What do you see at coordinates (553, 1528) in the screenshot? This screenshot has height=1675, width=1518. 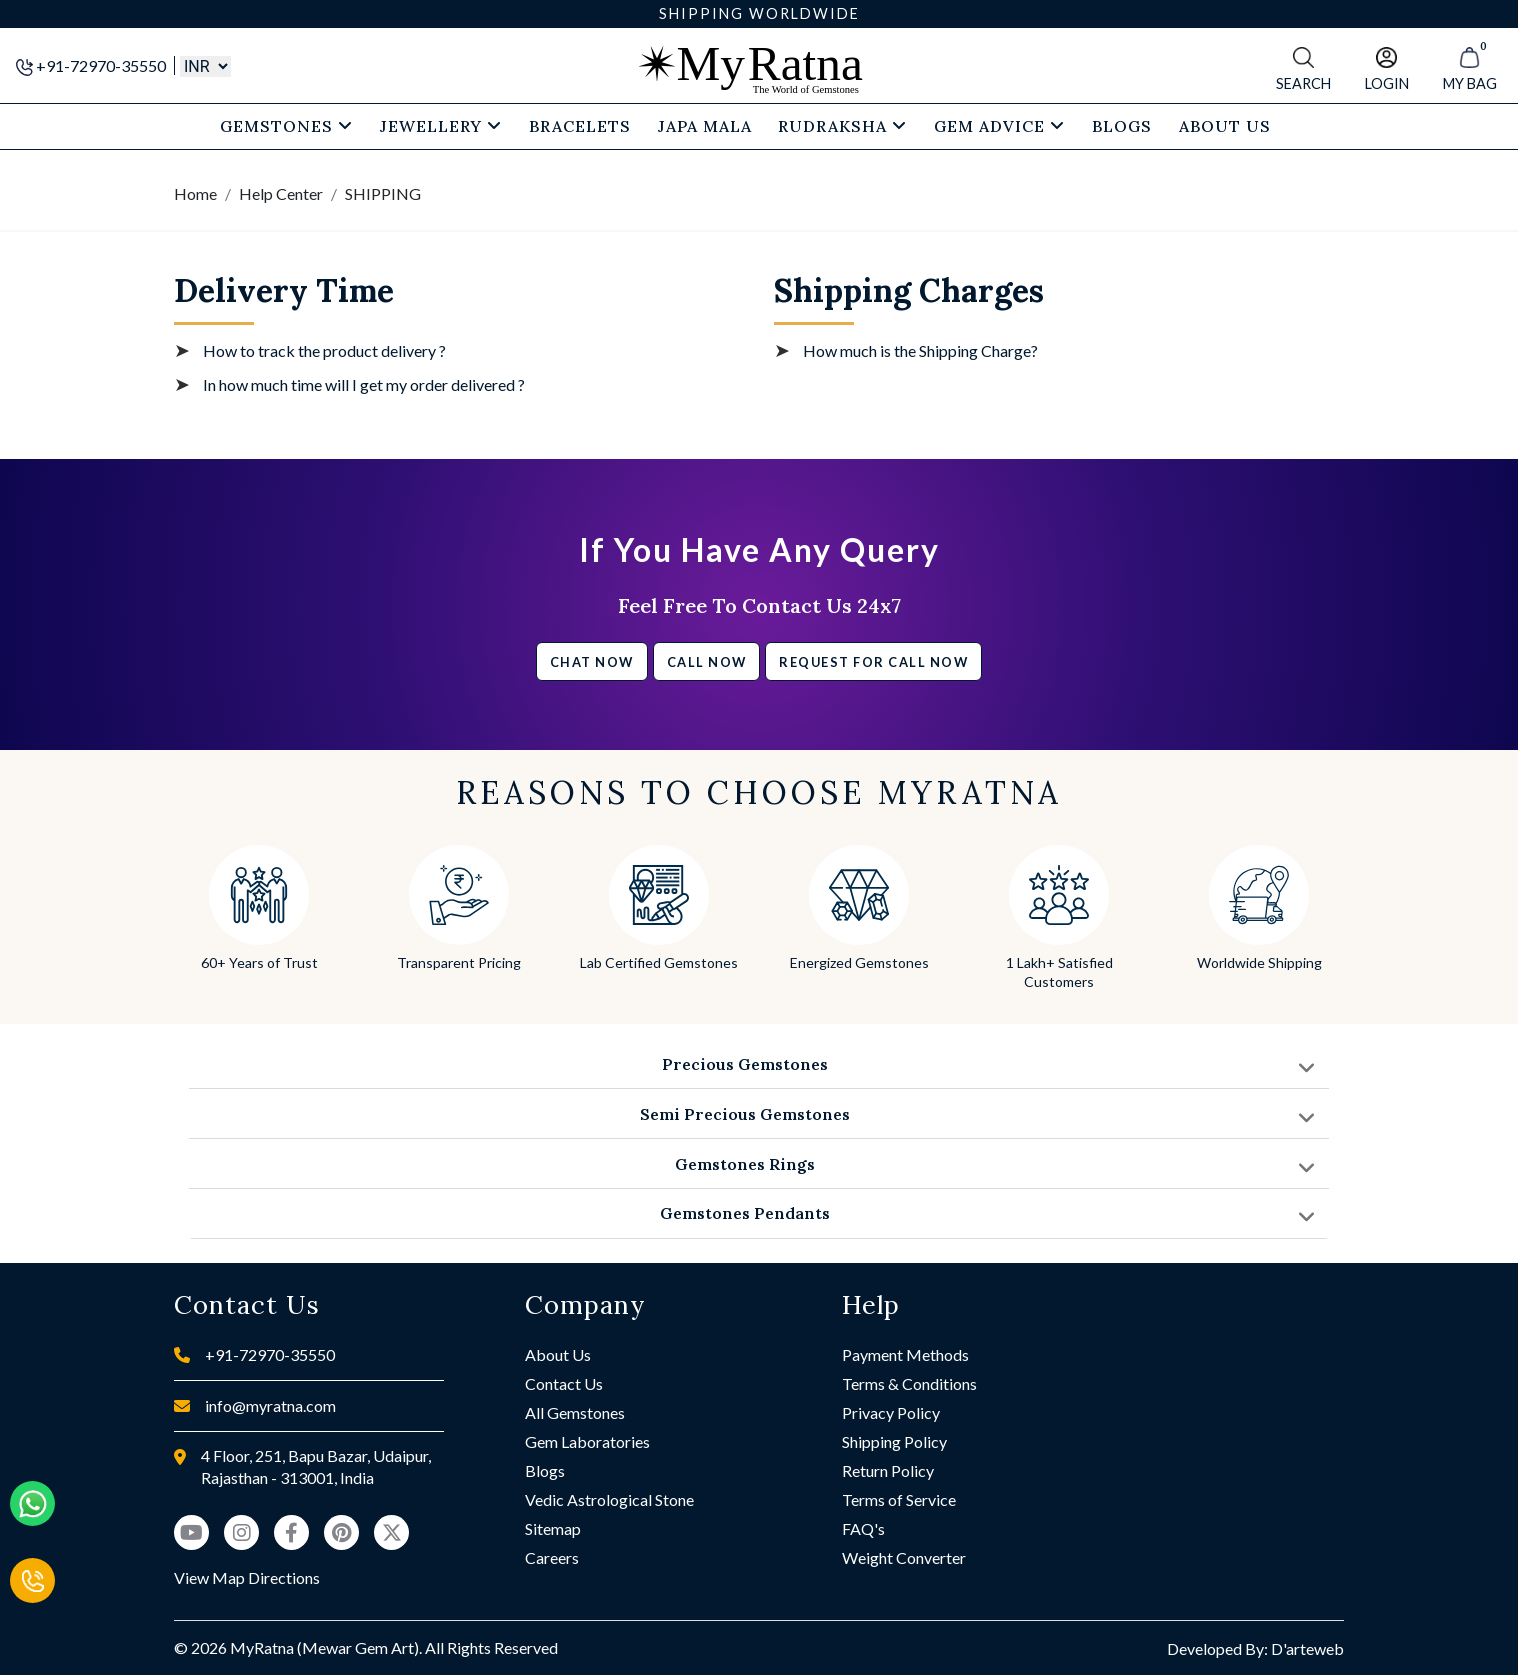 I see `Sitemap` at bounding box center [553, 1528].